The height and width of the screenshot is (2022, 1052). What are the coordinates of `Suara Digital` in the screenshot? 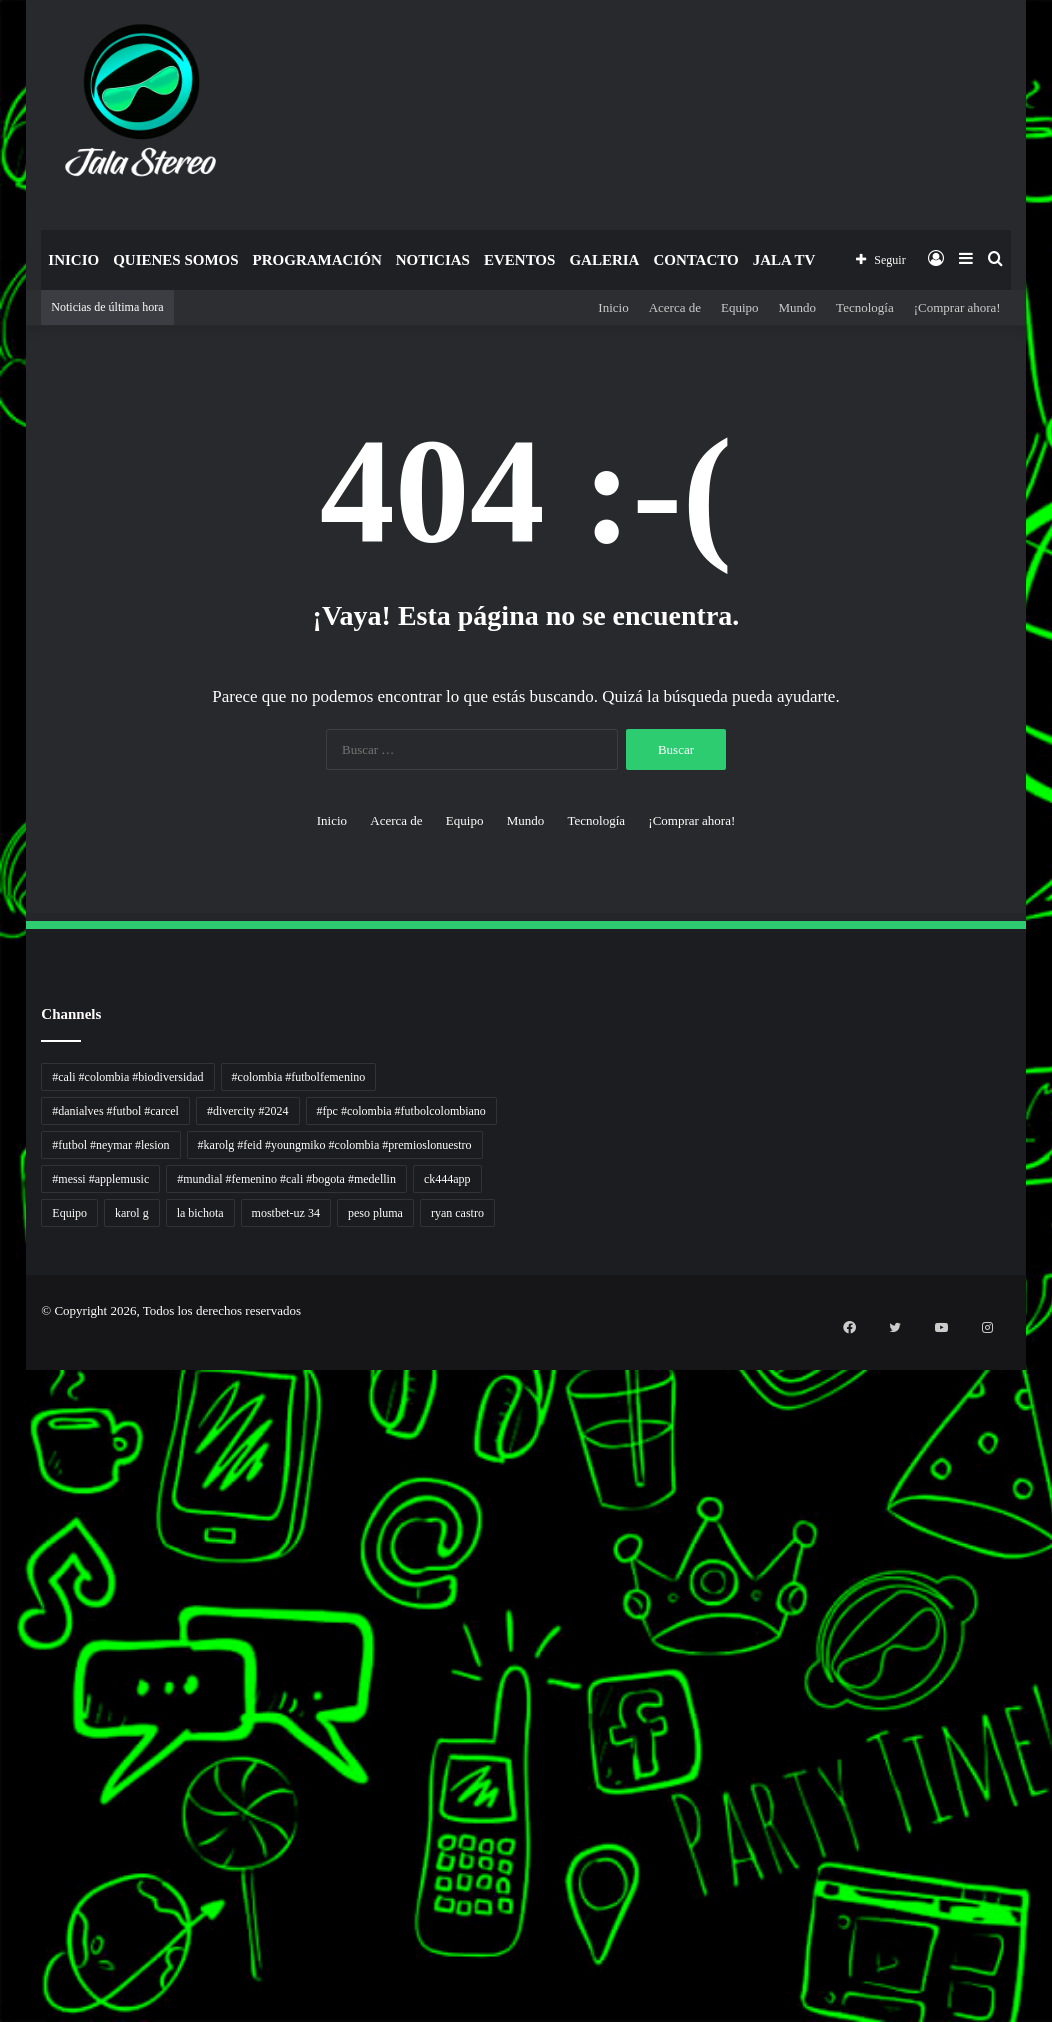 It's located at (3, 1695).